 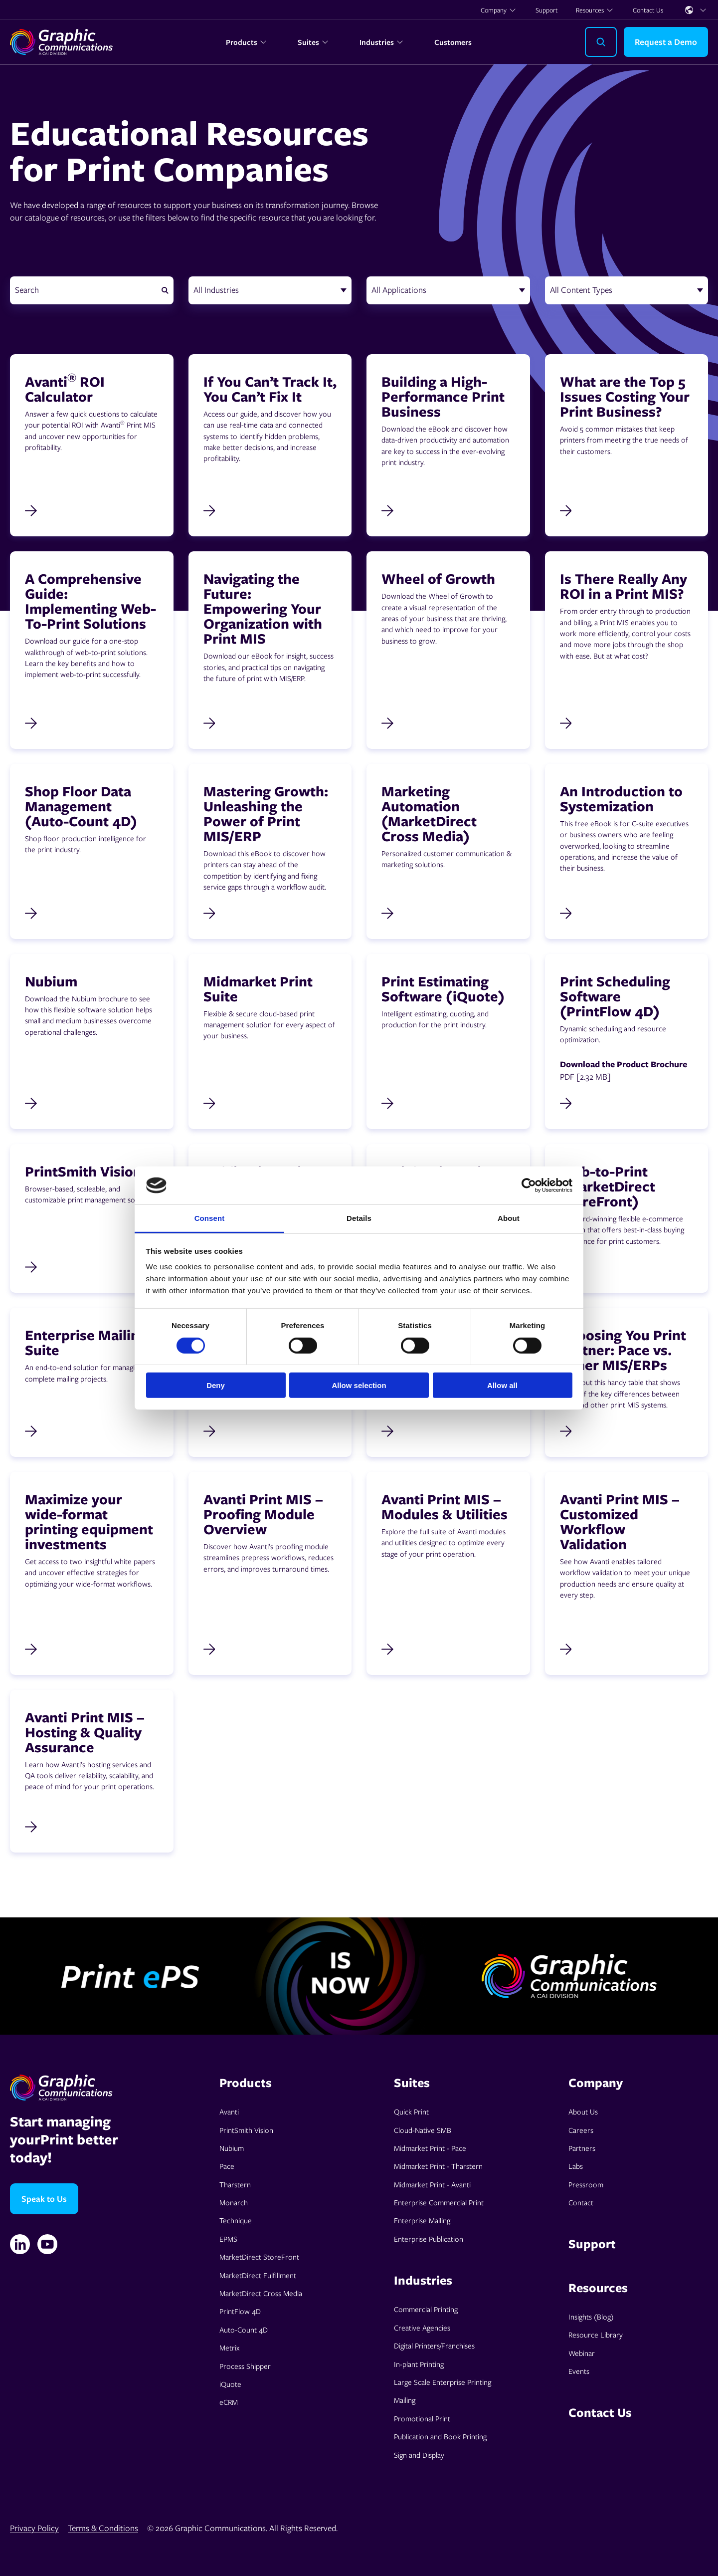 I want to click on Publication and Book Printing, so click(x=440, y=2436).